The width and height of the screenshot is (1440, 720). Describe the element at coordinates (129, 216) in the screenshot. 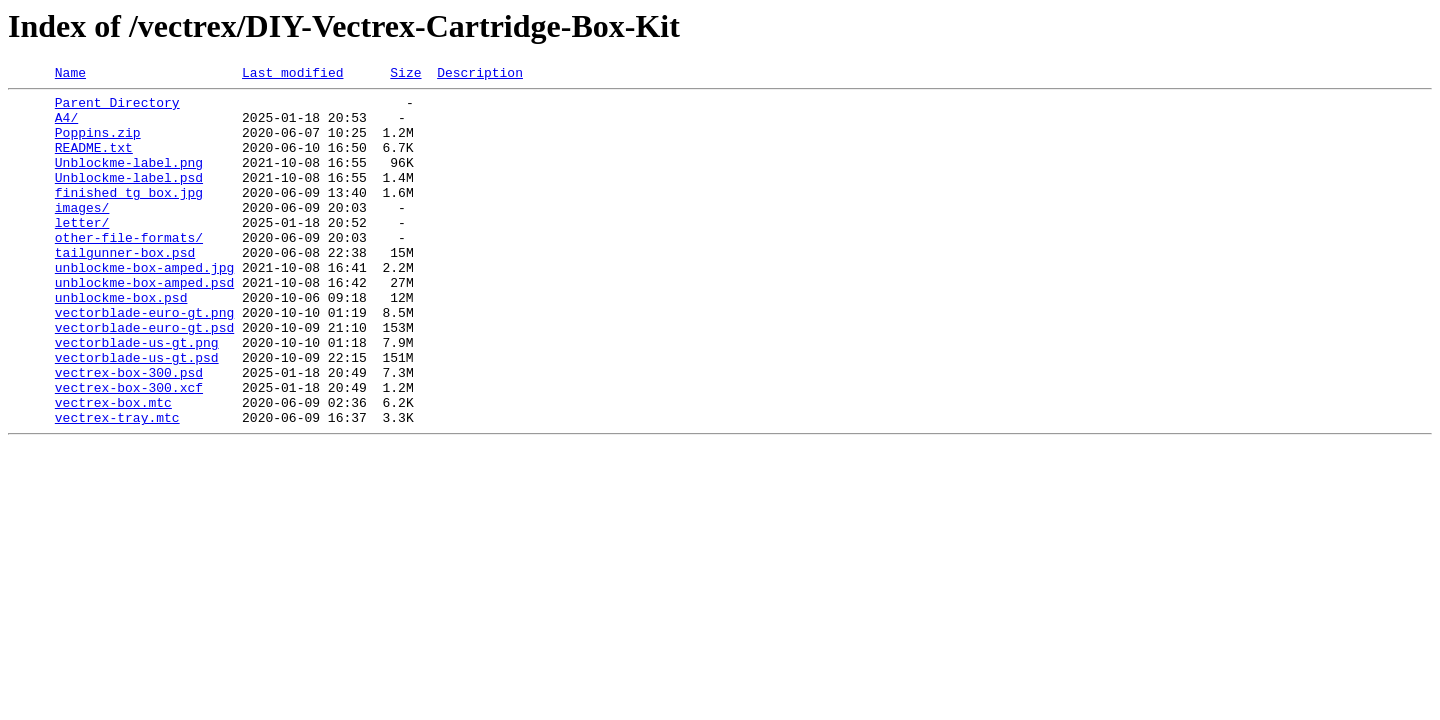

I see `finished tg box.jpg` at that location.